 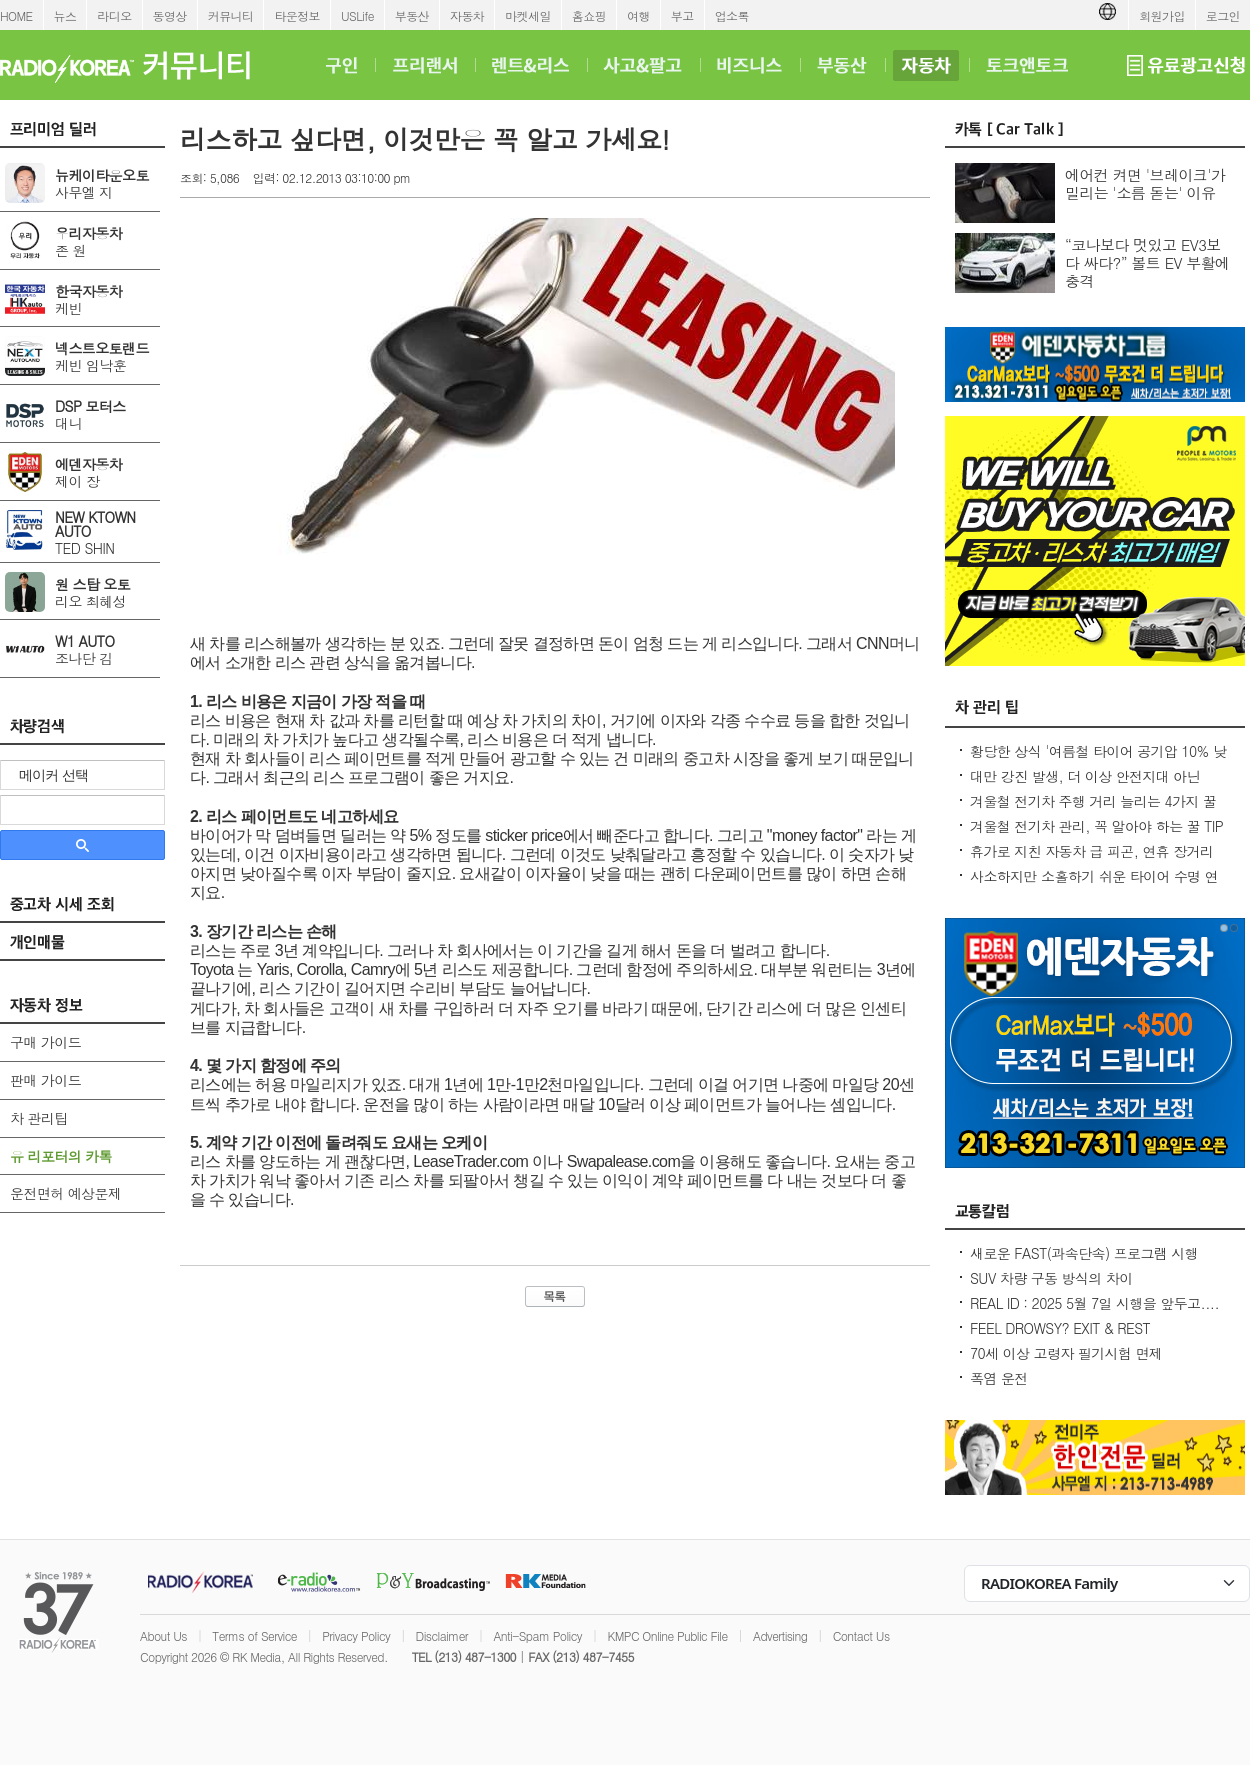 I want to click on Terms of Service, so click(x=254, y=1635).